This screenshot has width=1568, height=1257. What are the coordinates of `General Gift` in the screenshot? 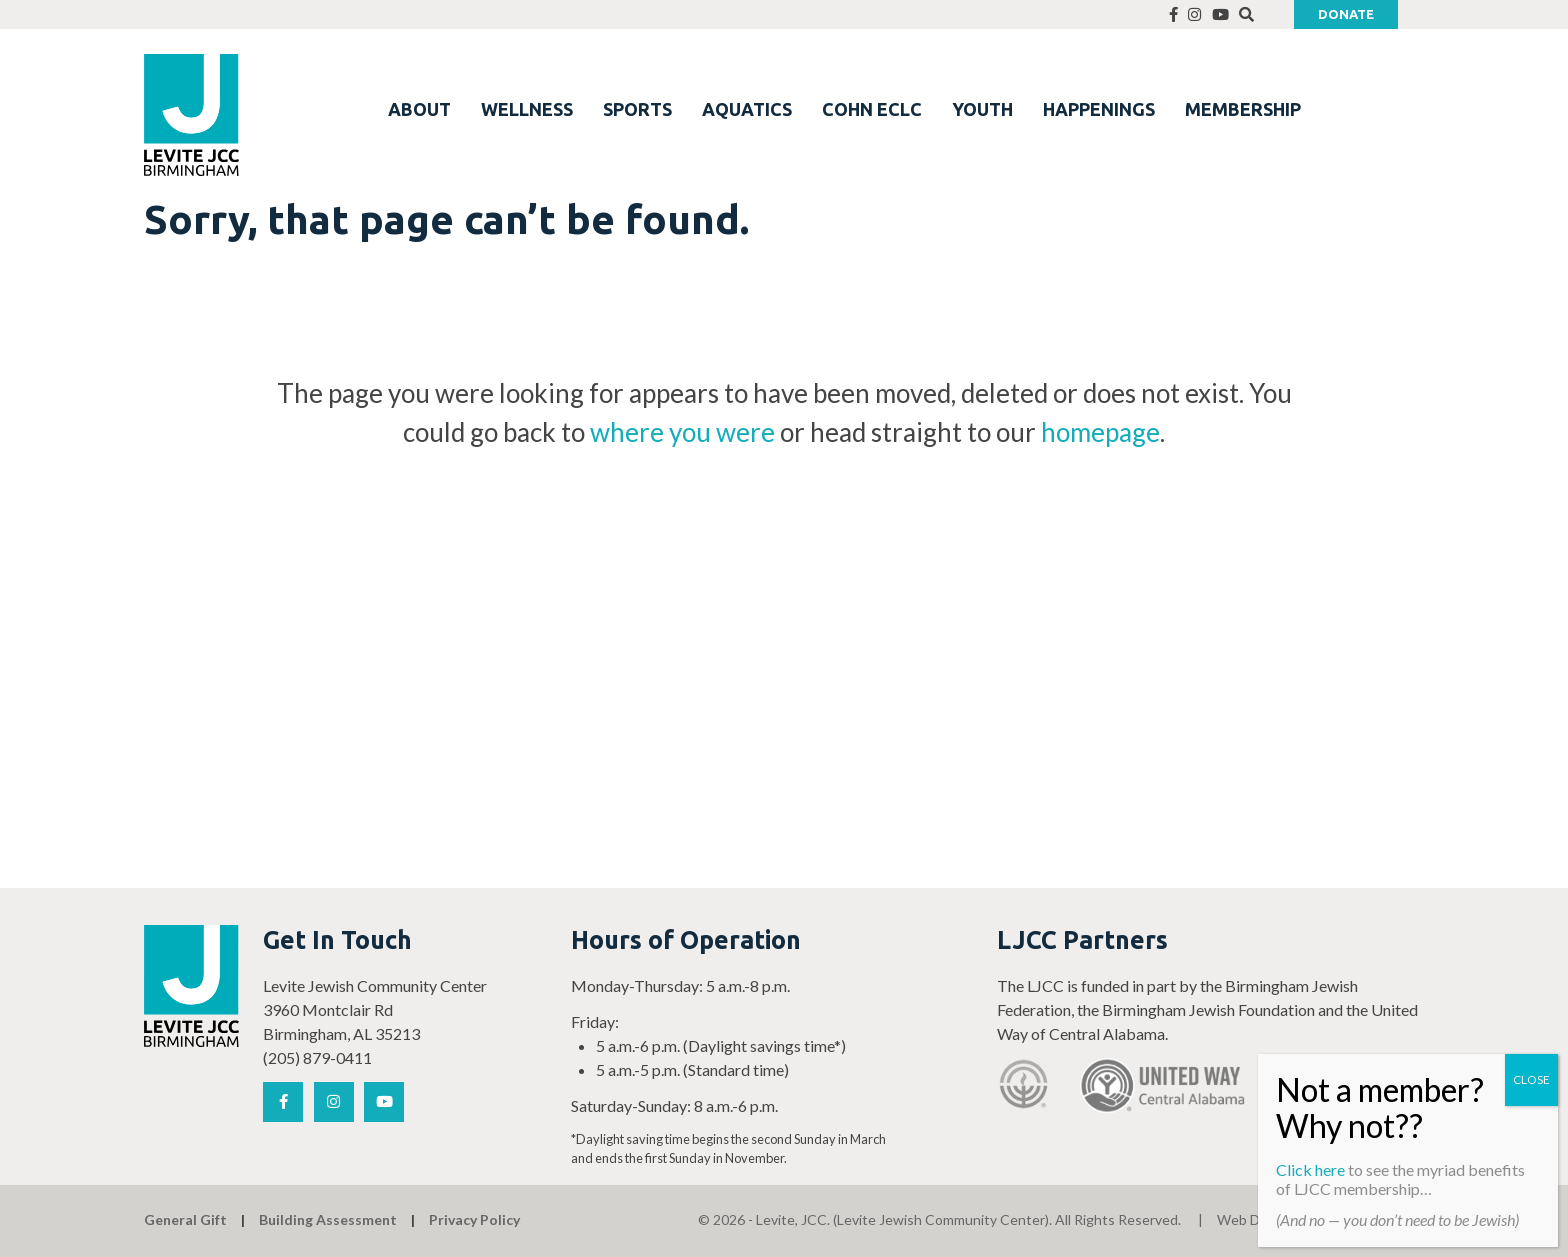 It's located at (185, 1219).